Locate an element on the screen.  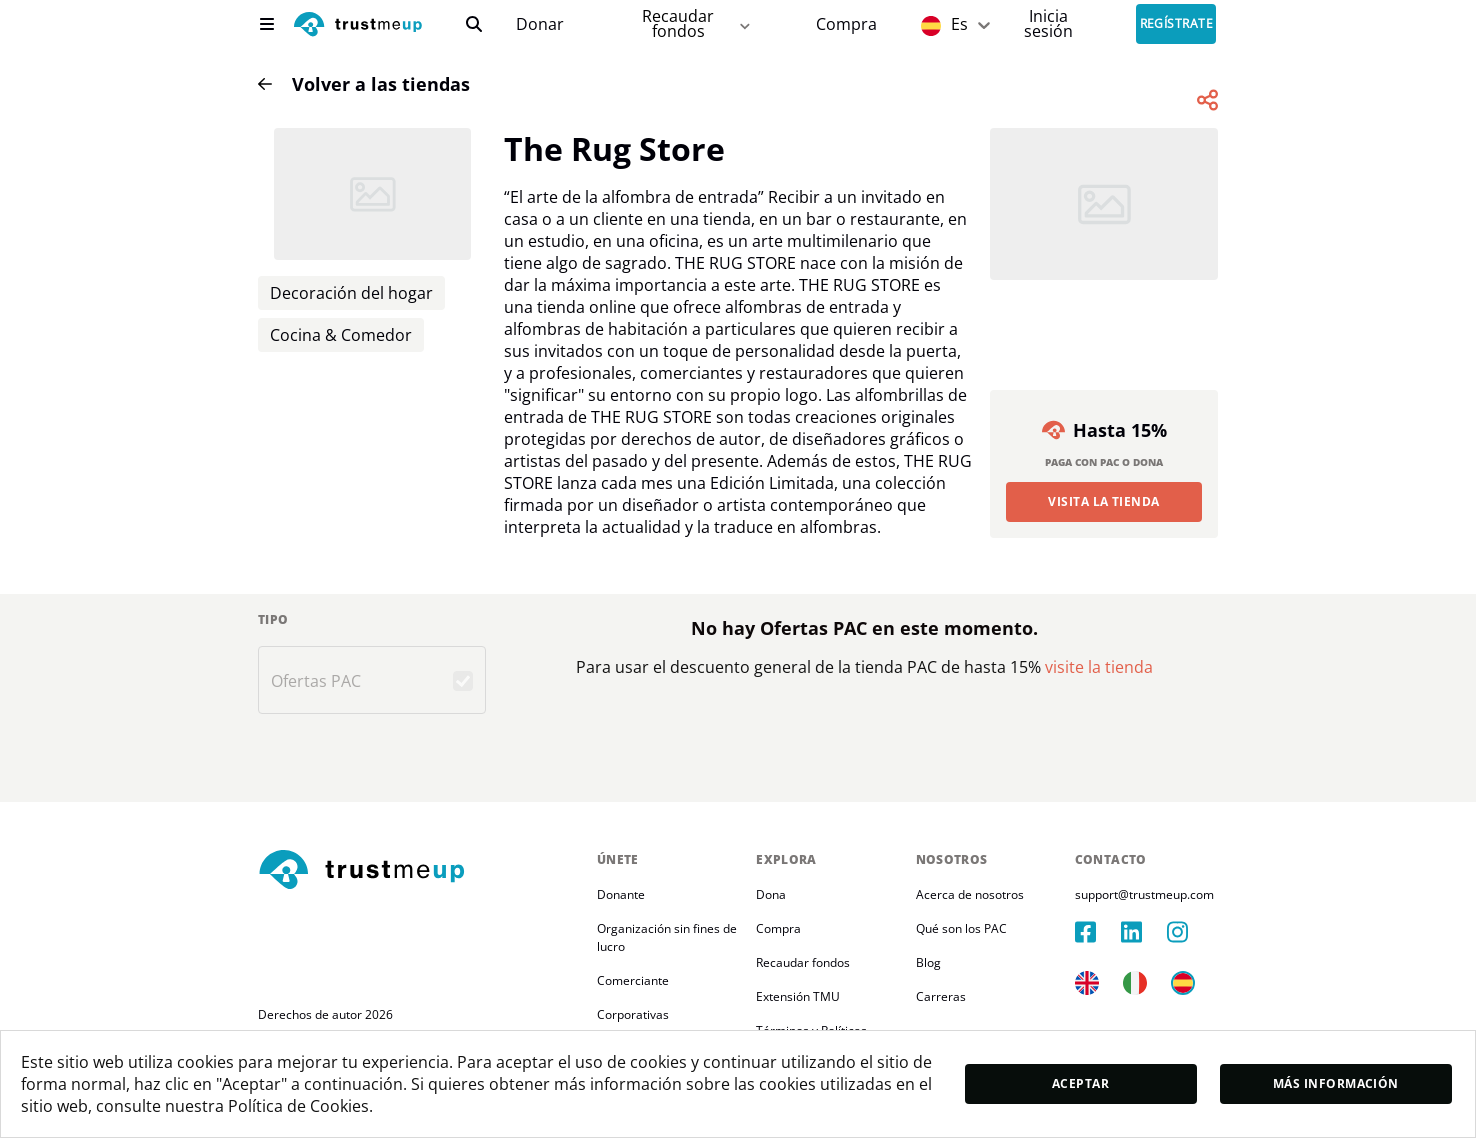
Compra is located at coordinates (846, 24).